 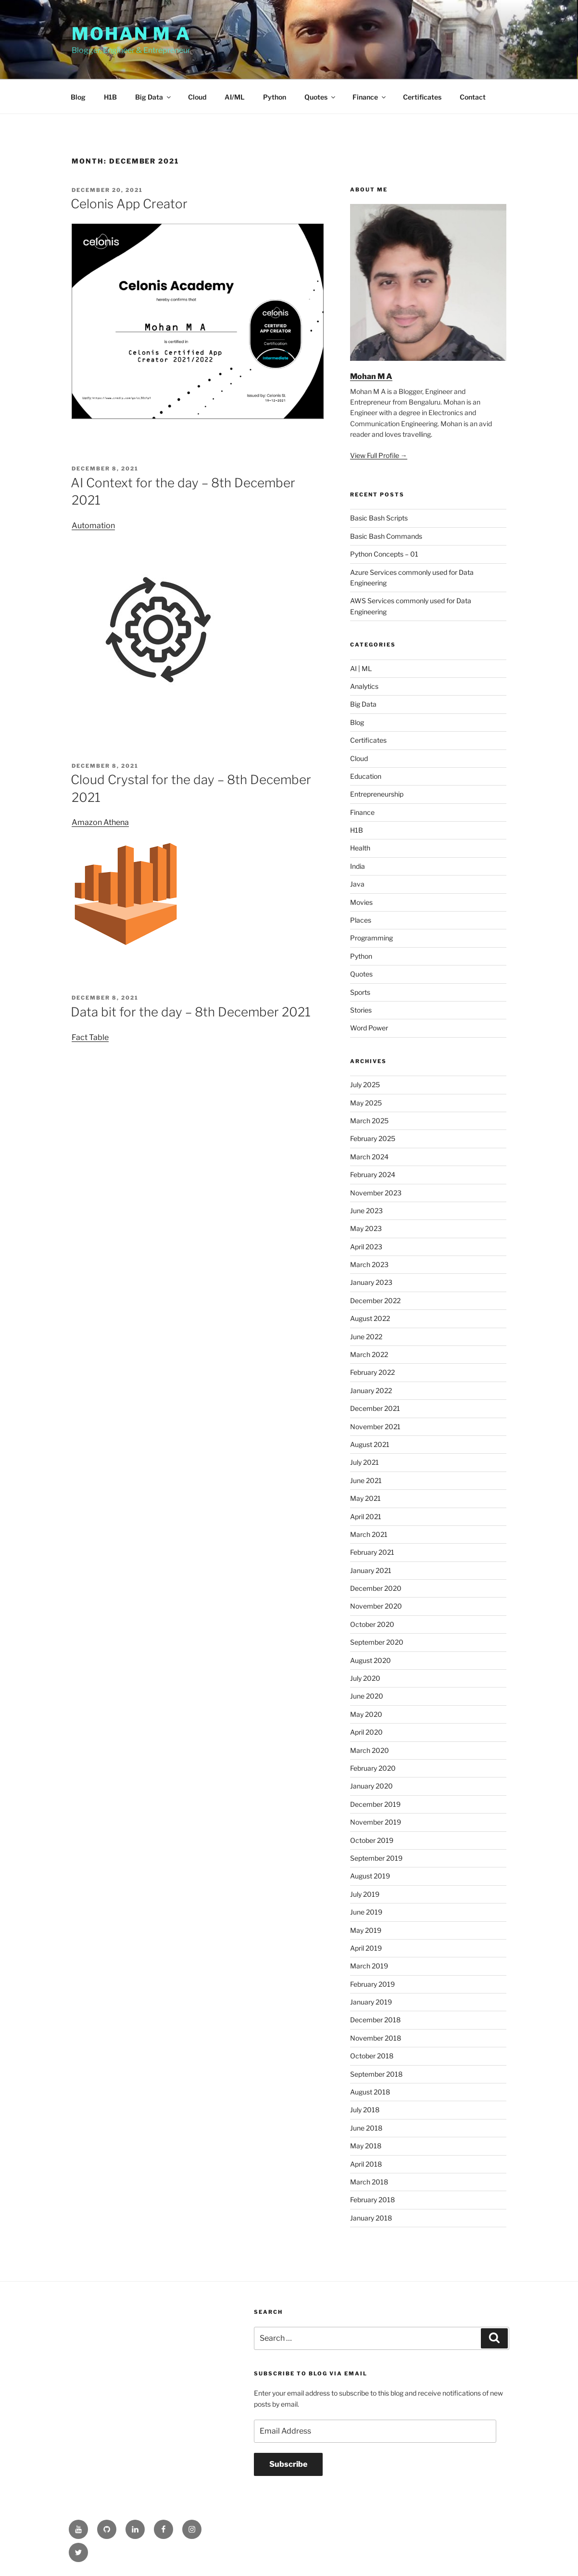 What do you see at coordinates (375, 1822) in the screenshot?
I see `November 2019` at bounding box center [375, 1822].